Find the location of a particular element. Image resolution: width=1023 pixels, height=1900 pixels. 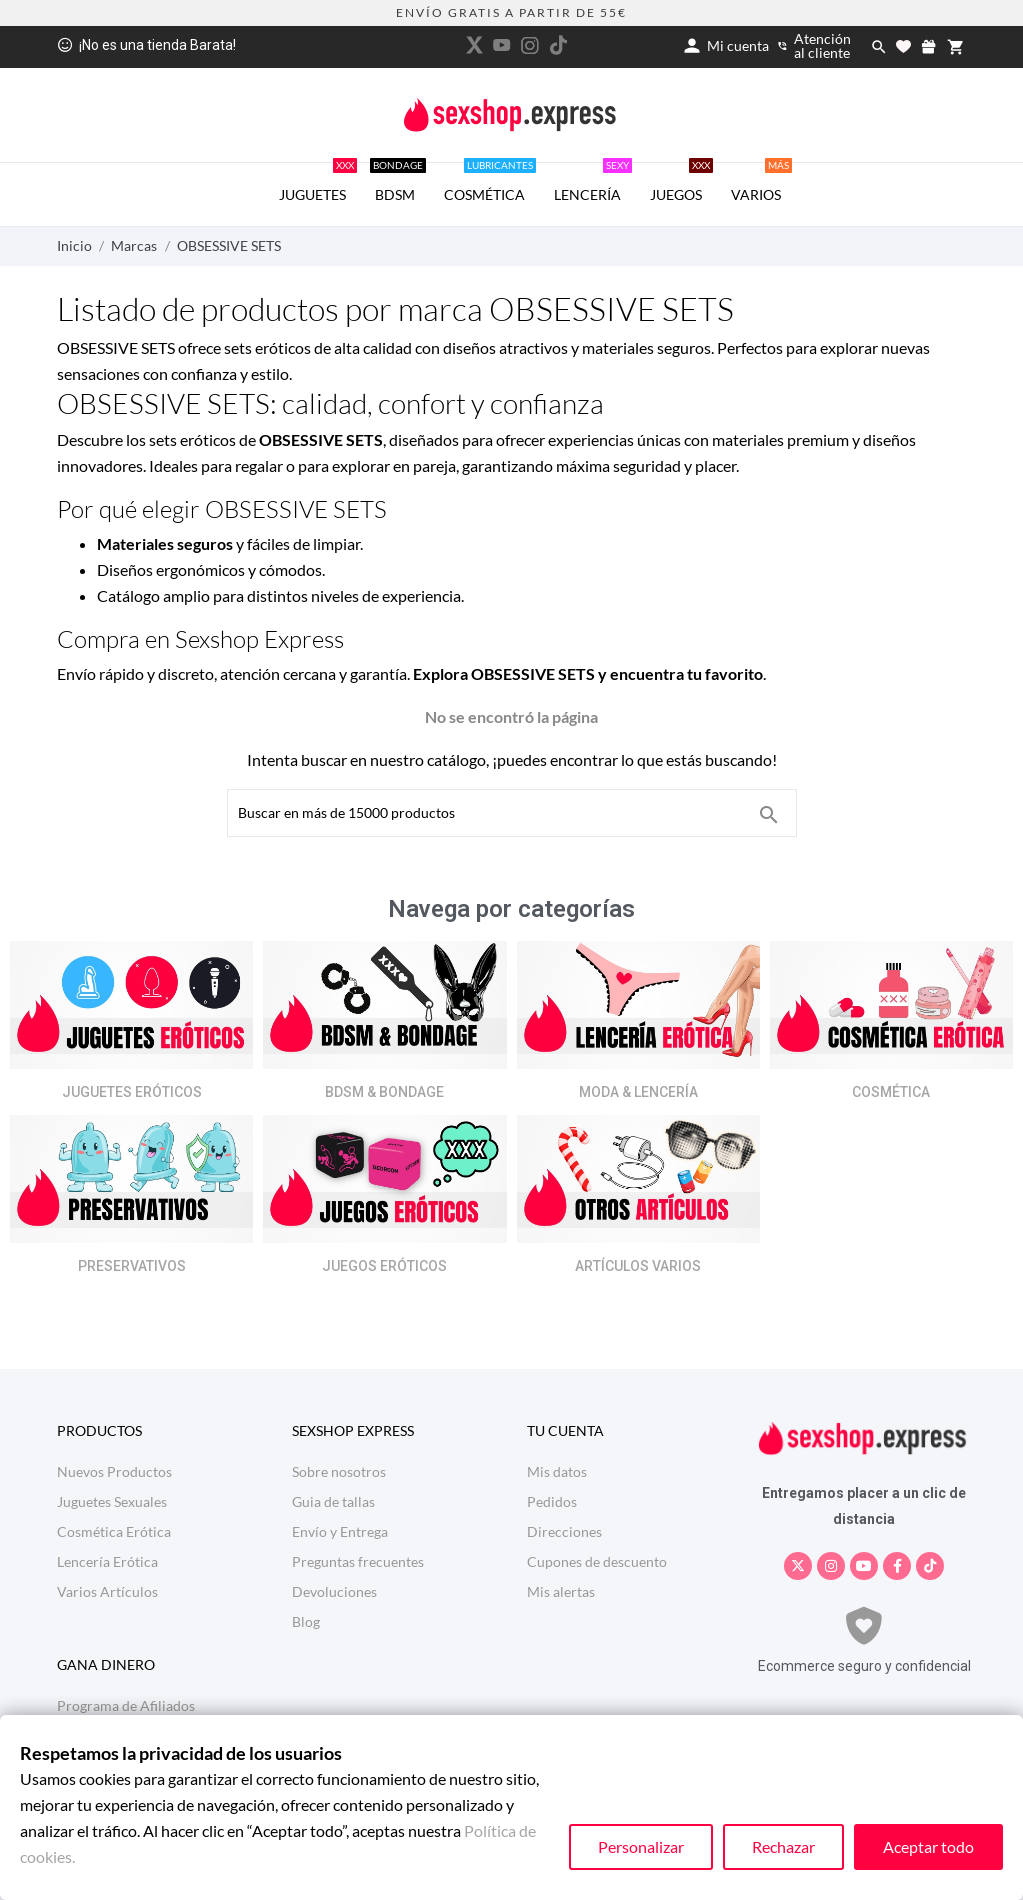

Sobre nosotros is located at coordinates (339, 1471).